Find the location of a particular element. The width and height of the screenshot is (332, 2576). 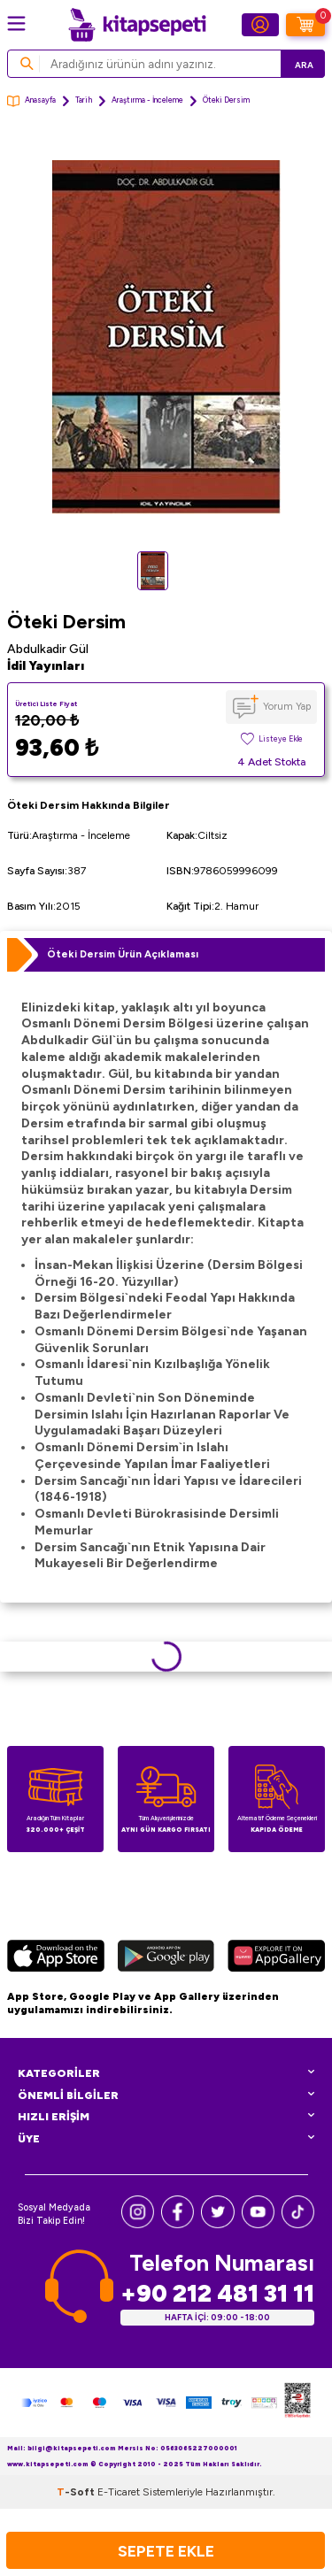

[Sepetim] is located at coordinates (305, 24).